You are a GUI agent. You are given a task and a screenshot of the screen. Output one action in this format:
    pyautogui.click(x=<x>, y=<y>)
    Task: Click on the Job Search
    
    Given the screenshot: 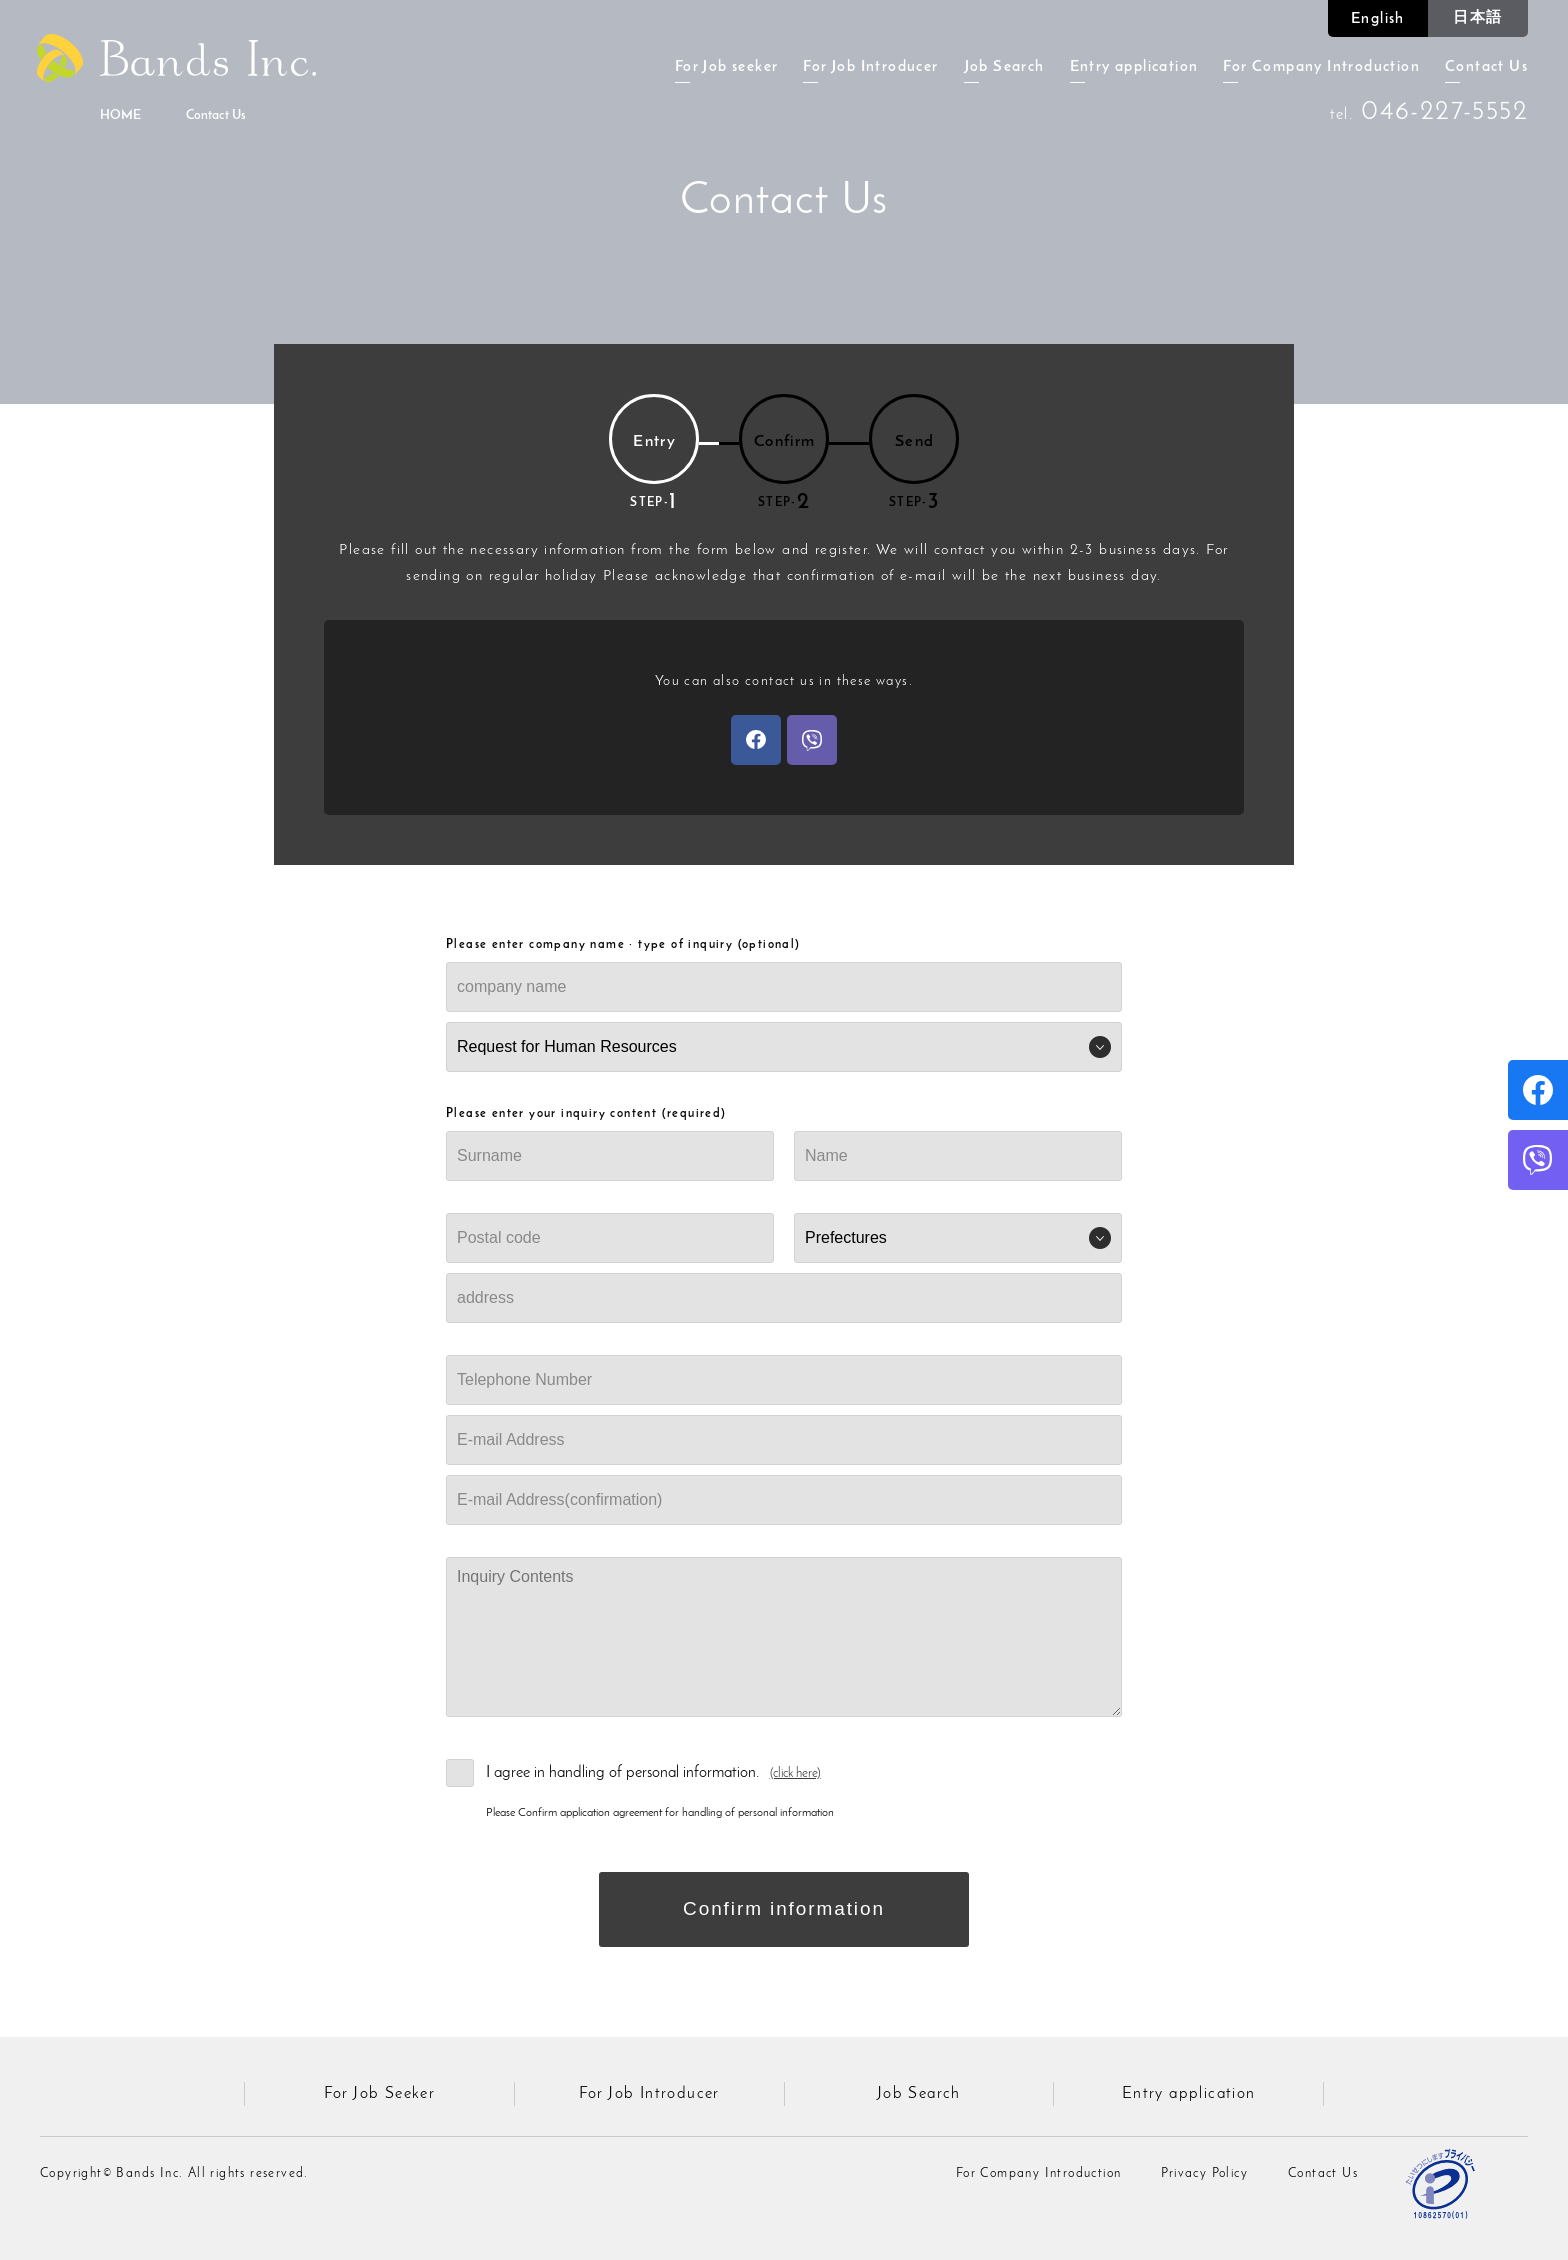 What is the action you would take?
    pyautogui.click(x=1004, y=67)
    